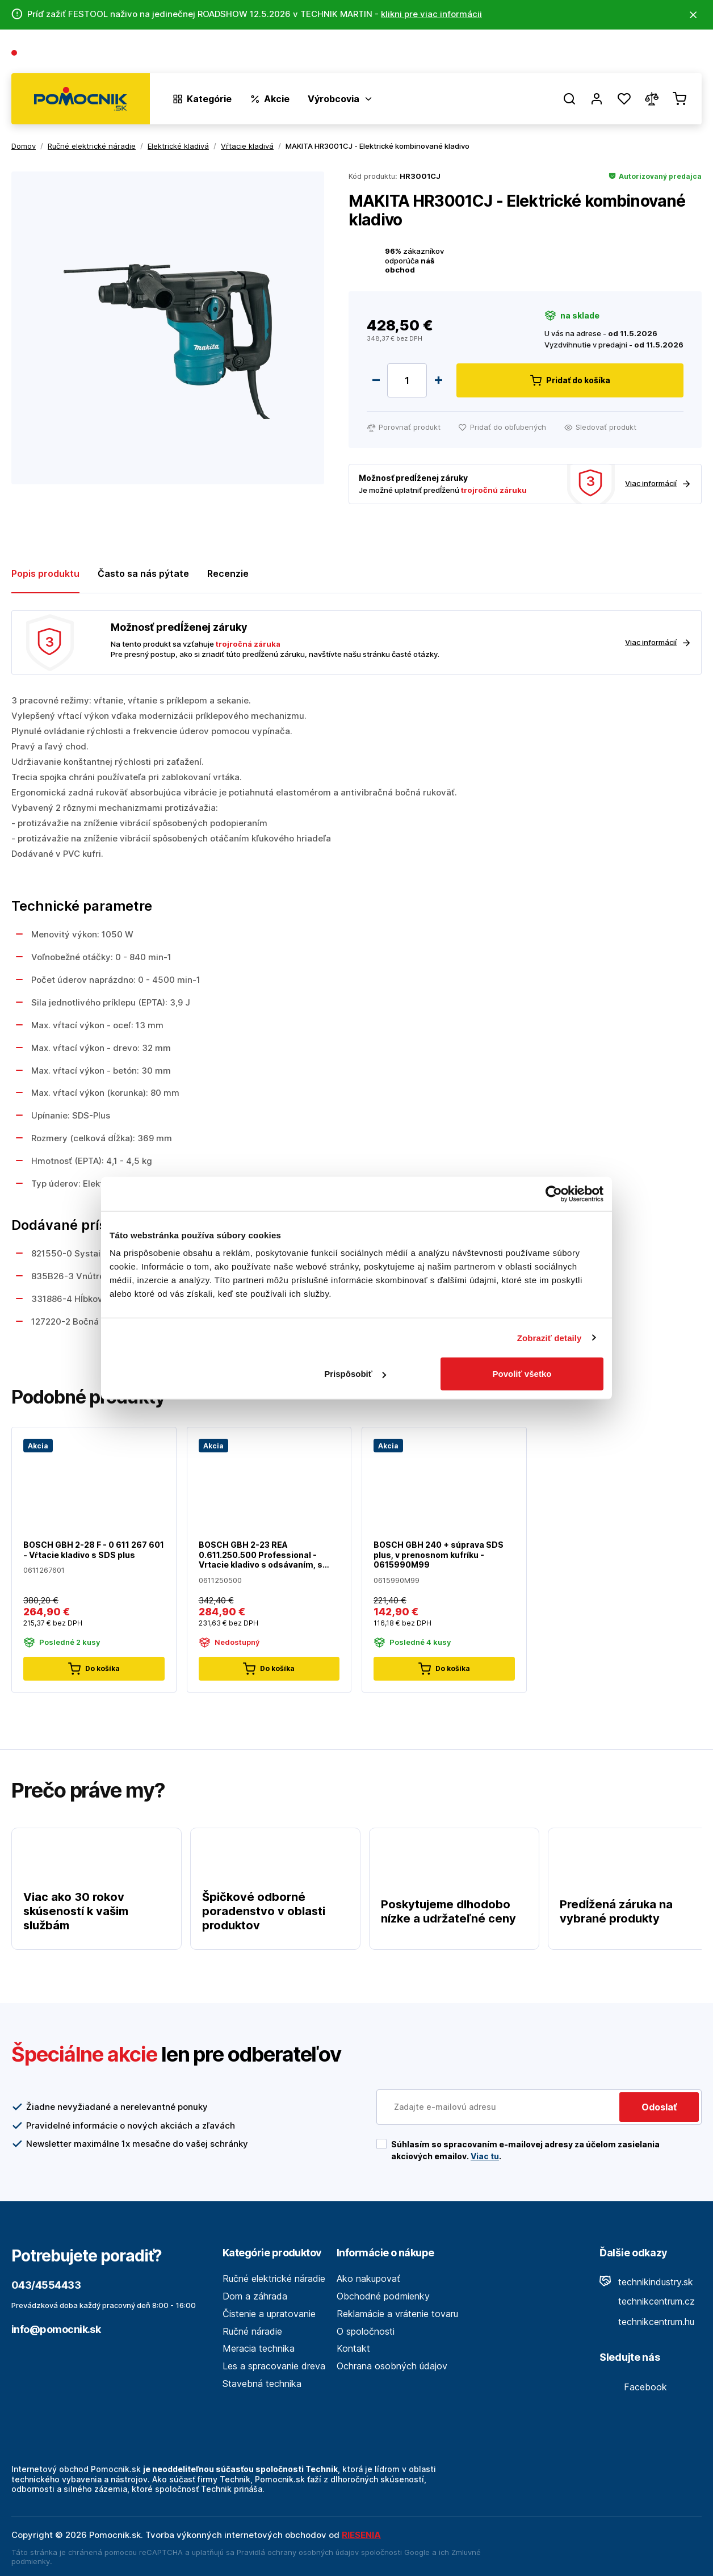 Image resolution: width=713 pixels, height=2576 pixels. Describe the element at coordinates (522, 1374) in the screenshot. I see `Povoliť všetko` at that location.